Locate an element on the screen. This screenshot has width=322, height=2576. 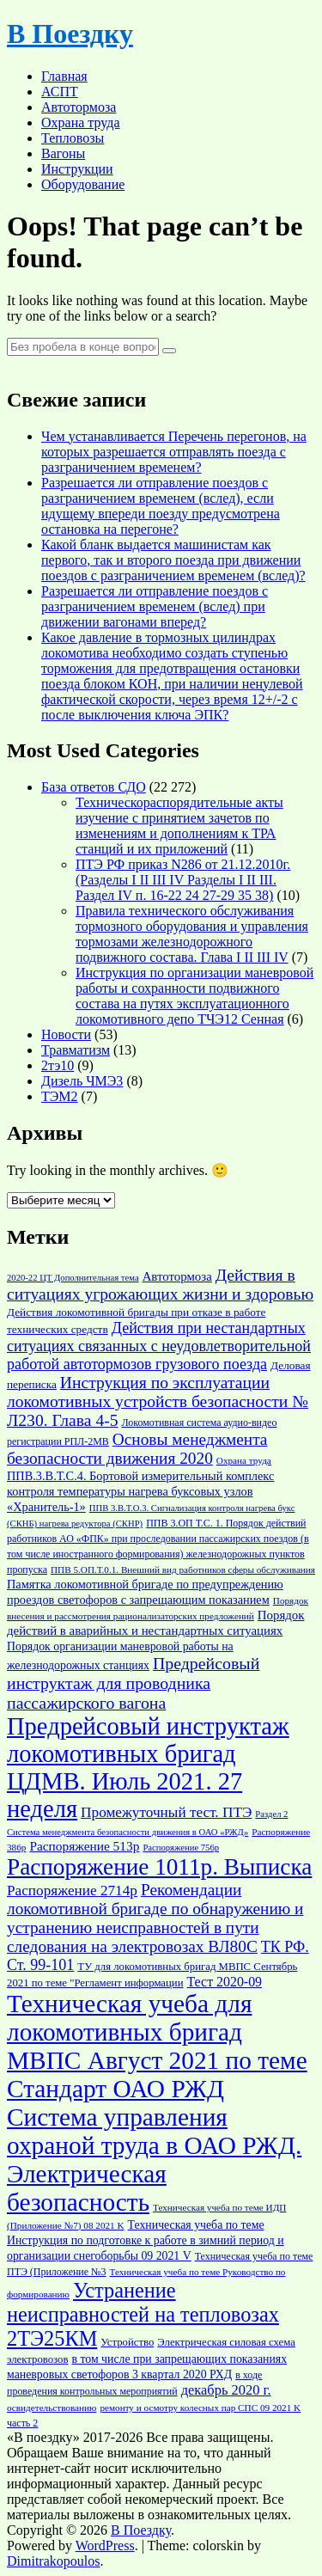
Действия в ситуациях угрожающих жизни и здоровью [Действия в ситуациях угрожающих жизни и здоровью (32 элемента)] is located at coordinates (160, 1284).